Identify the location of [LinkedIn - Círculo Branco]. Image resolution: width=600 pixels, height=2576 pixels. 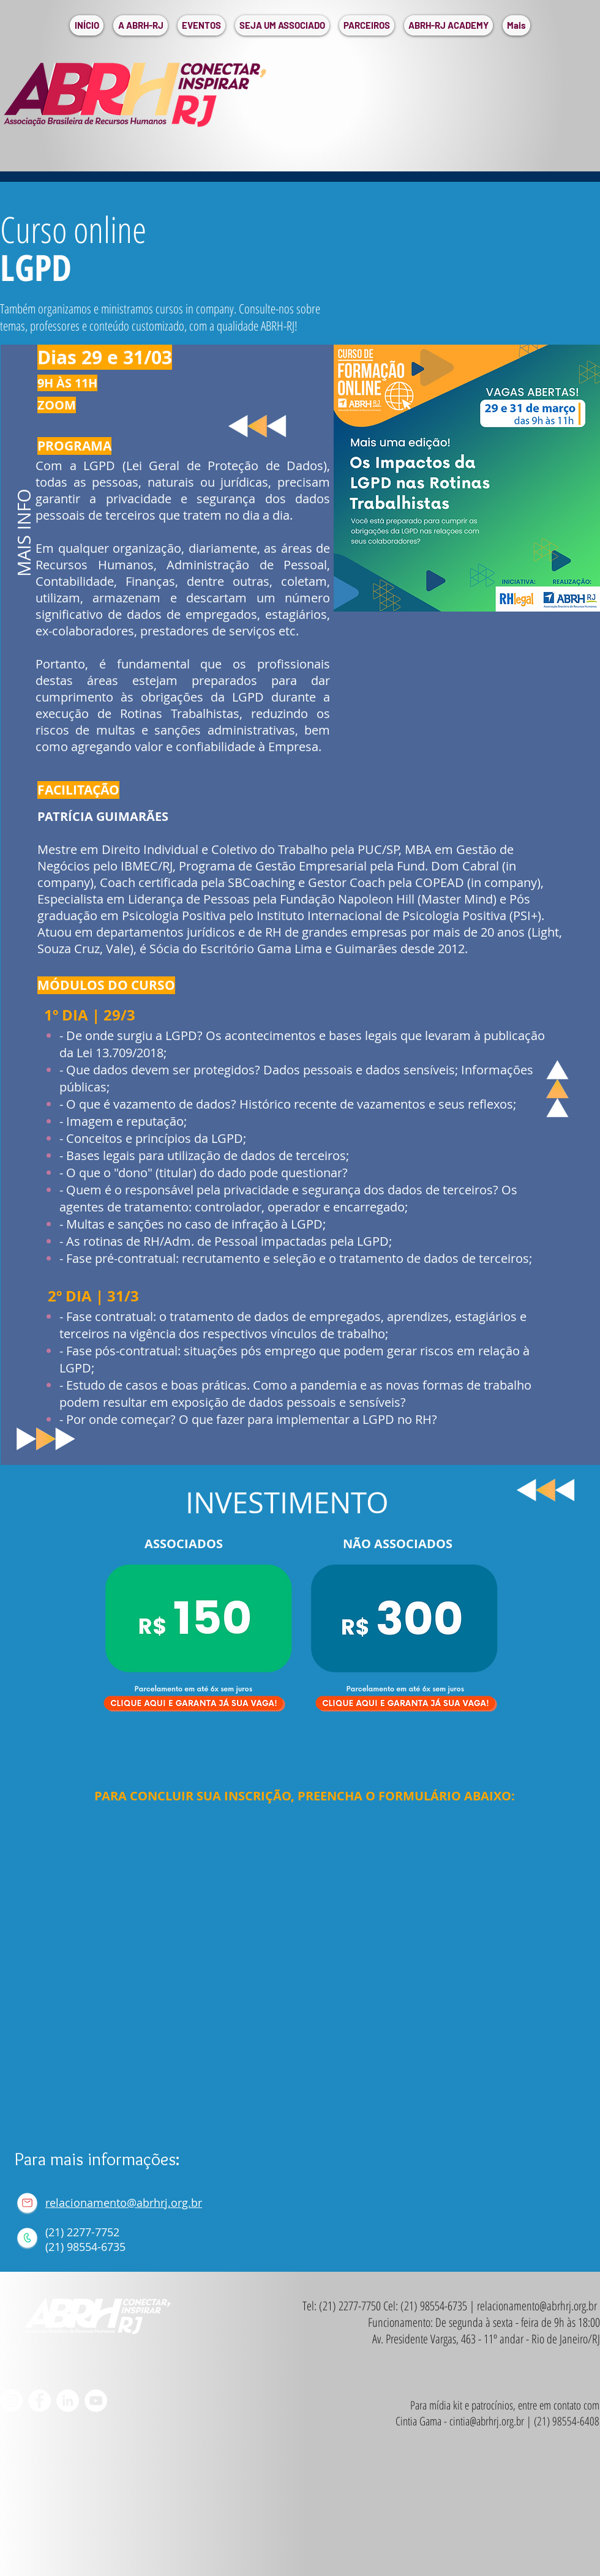
(67, 2400).